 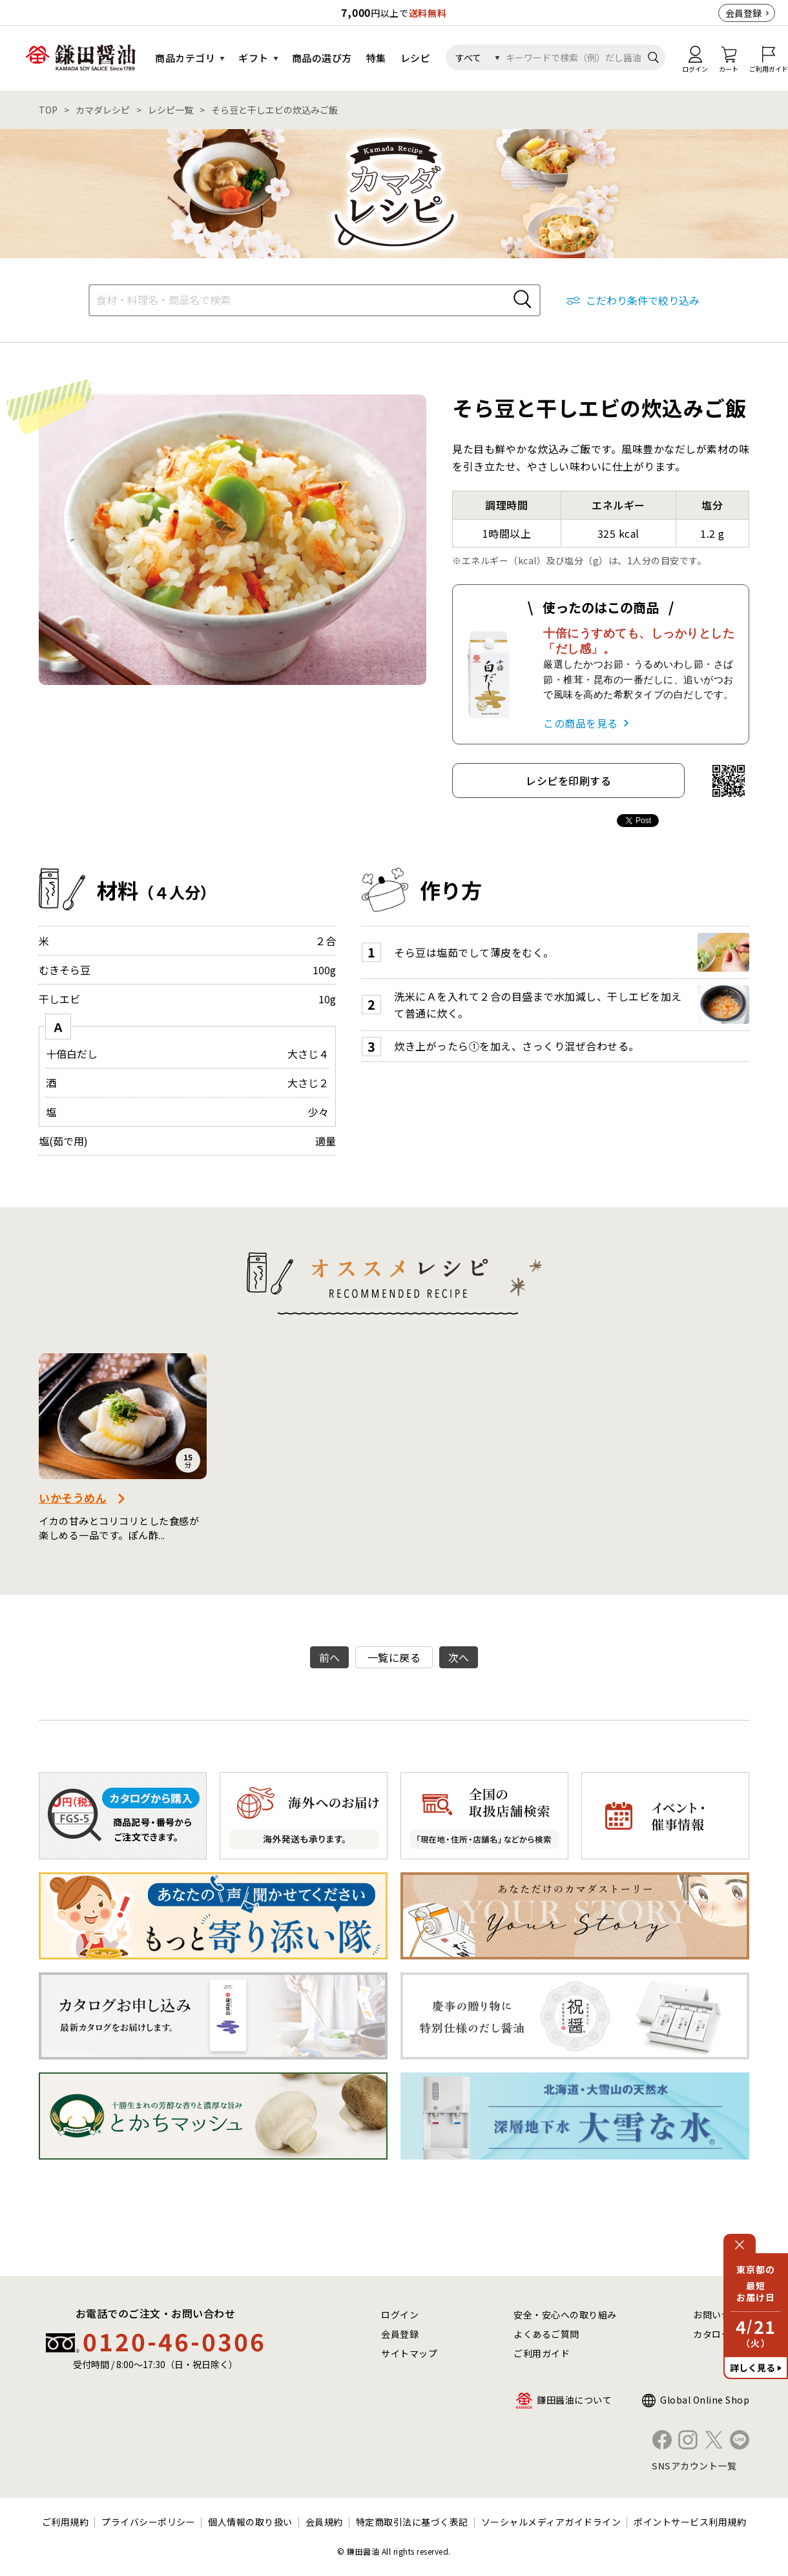 I want to click on 一覧に戻る, so click(x=394, y=1657).